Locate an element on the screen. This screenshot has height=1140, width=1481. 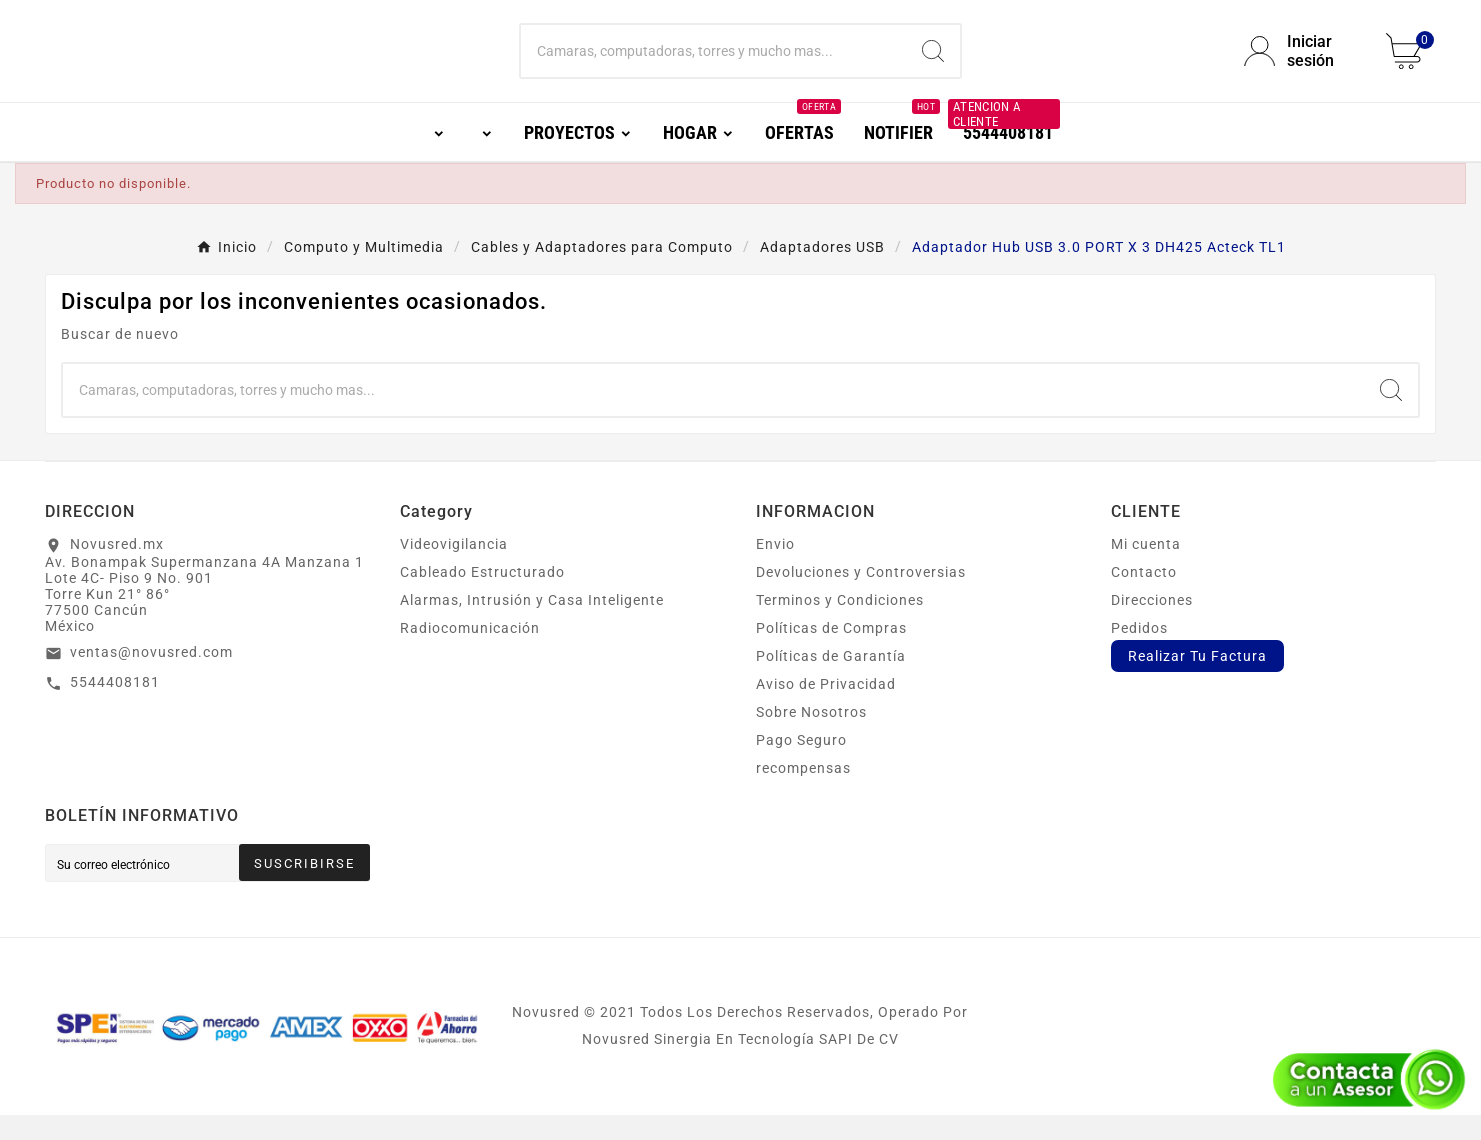
[User Icon] is located at coordinates (1303, 64).